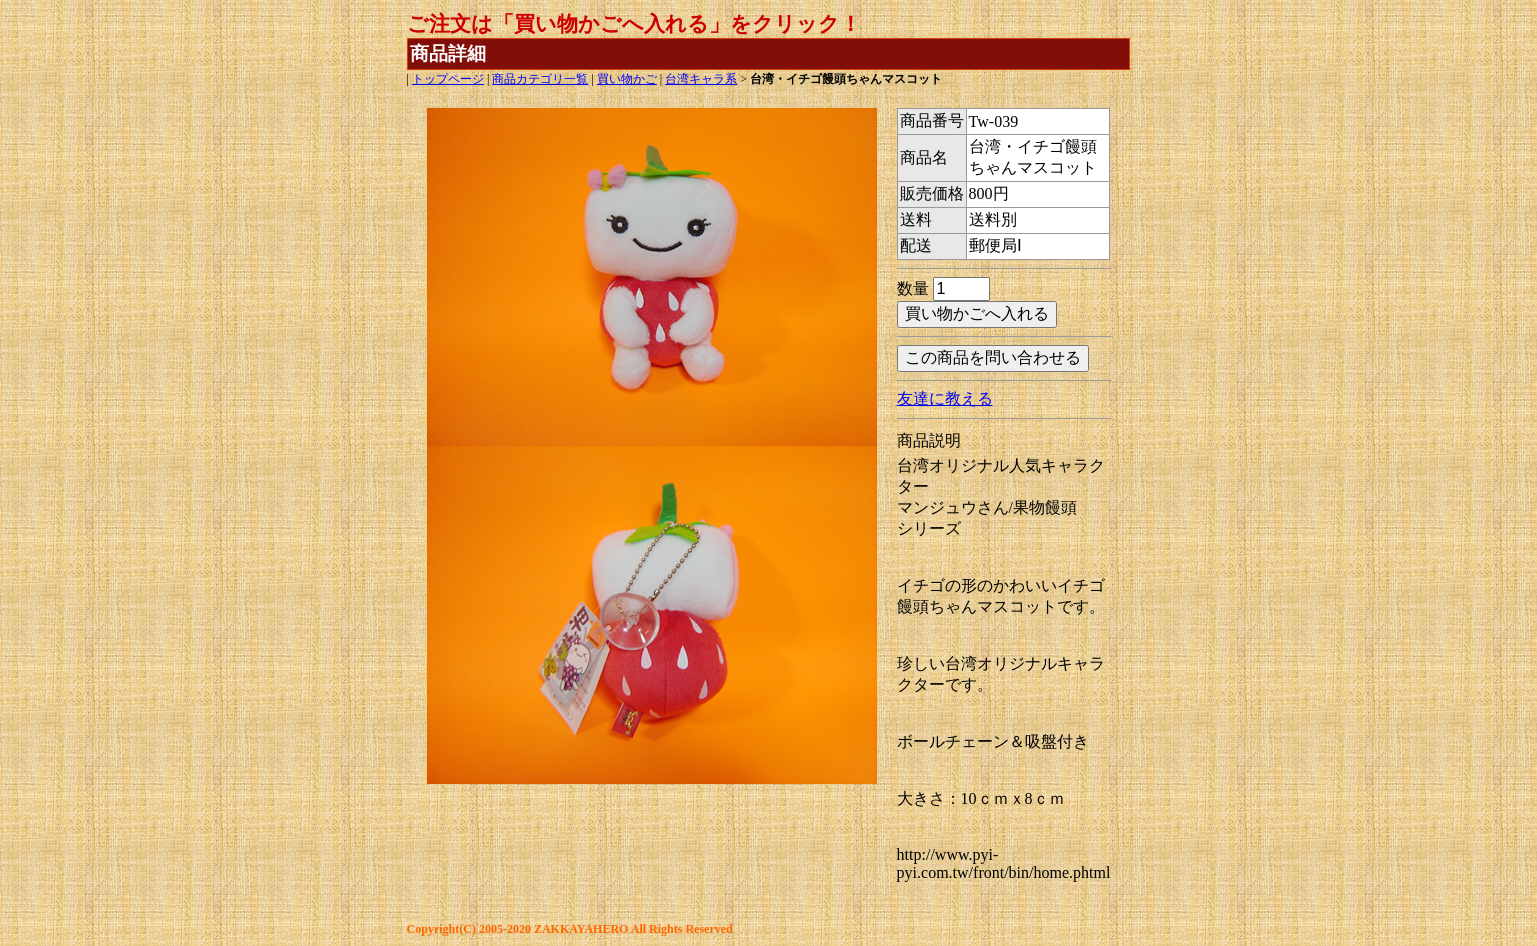 This screenshot has width=1537, height=946. What do you see at coordinates (627, 79) in the screenshot?
I see `買い物かご` at bounding box center [627, 79].